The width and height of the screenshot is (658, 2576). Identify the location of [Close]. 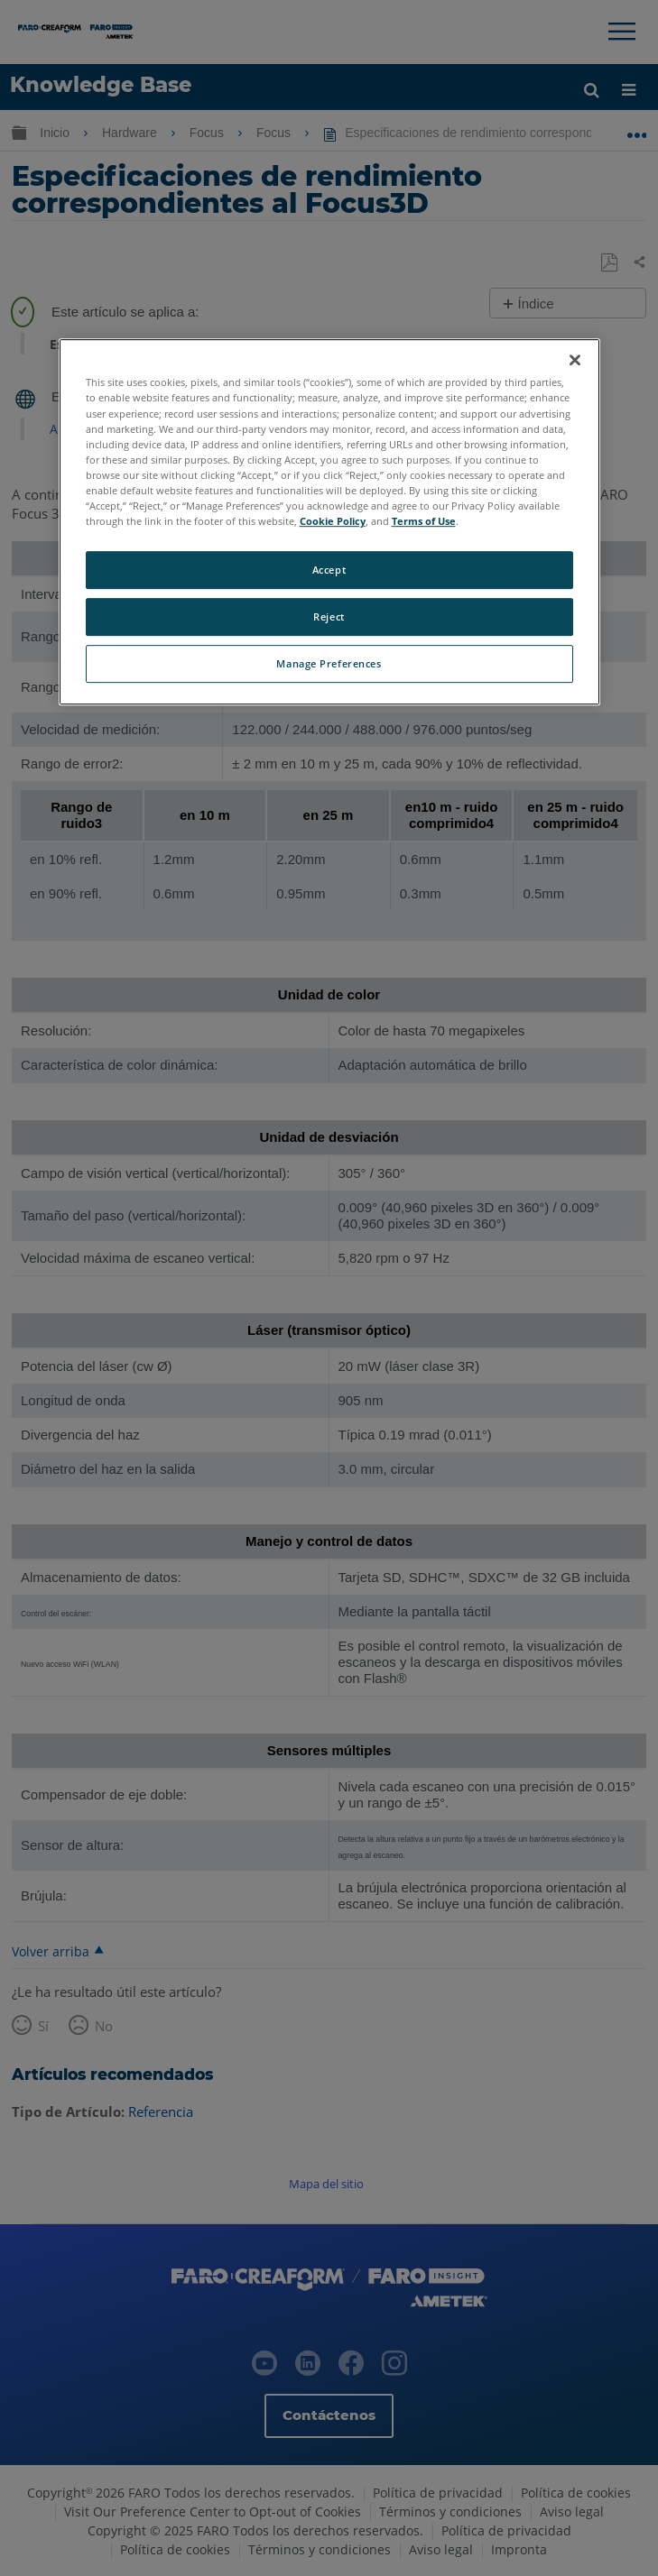
(575, 361).